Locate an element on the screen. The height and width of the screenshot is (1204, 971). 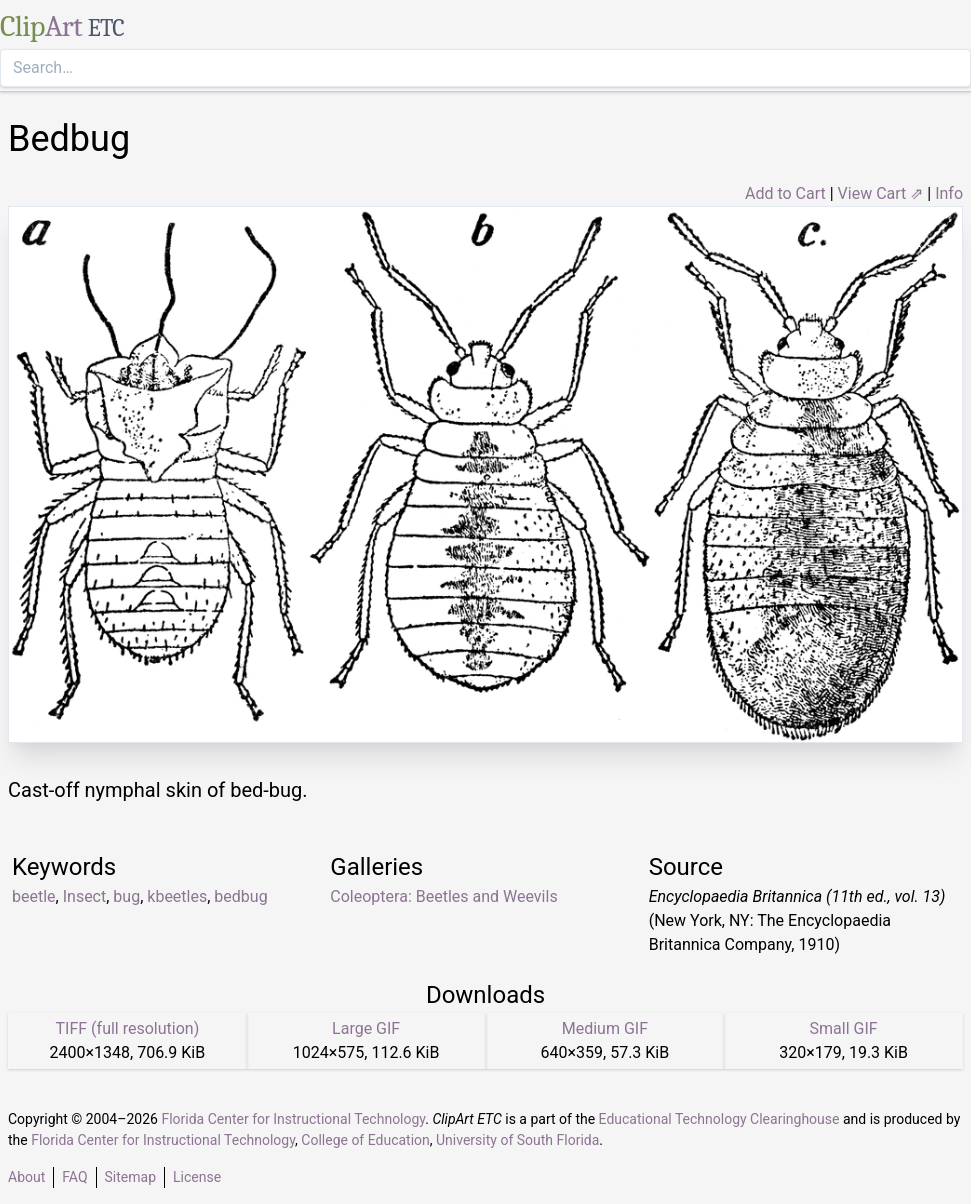
TIFF (full resolution) is located at coordinates (128, 1028).